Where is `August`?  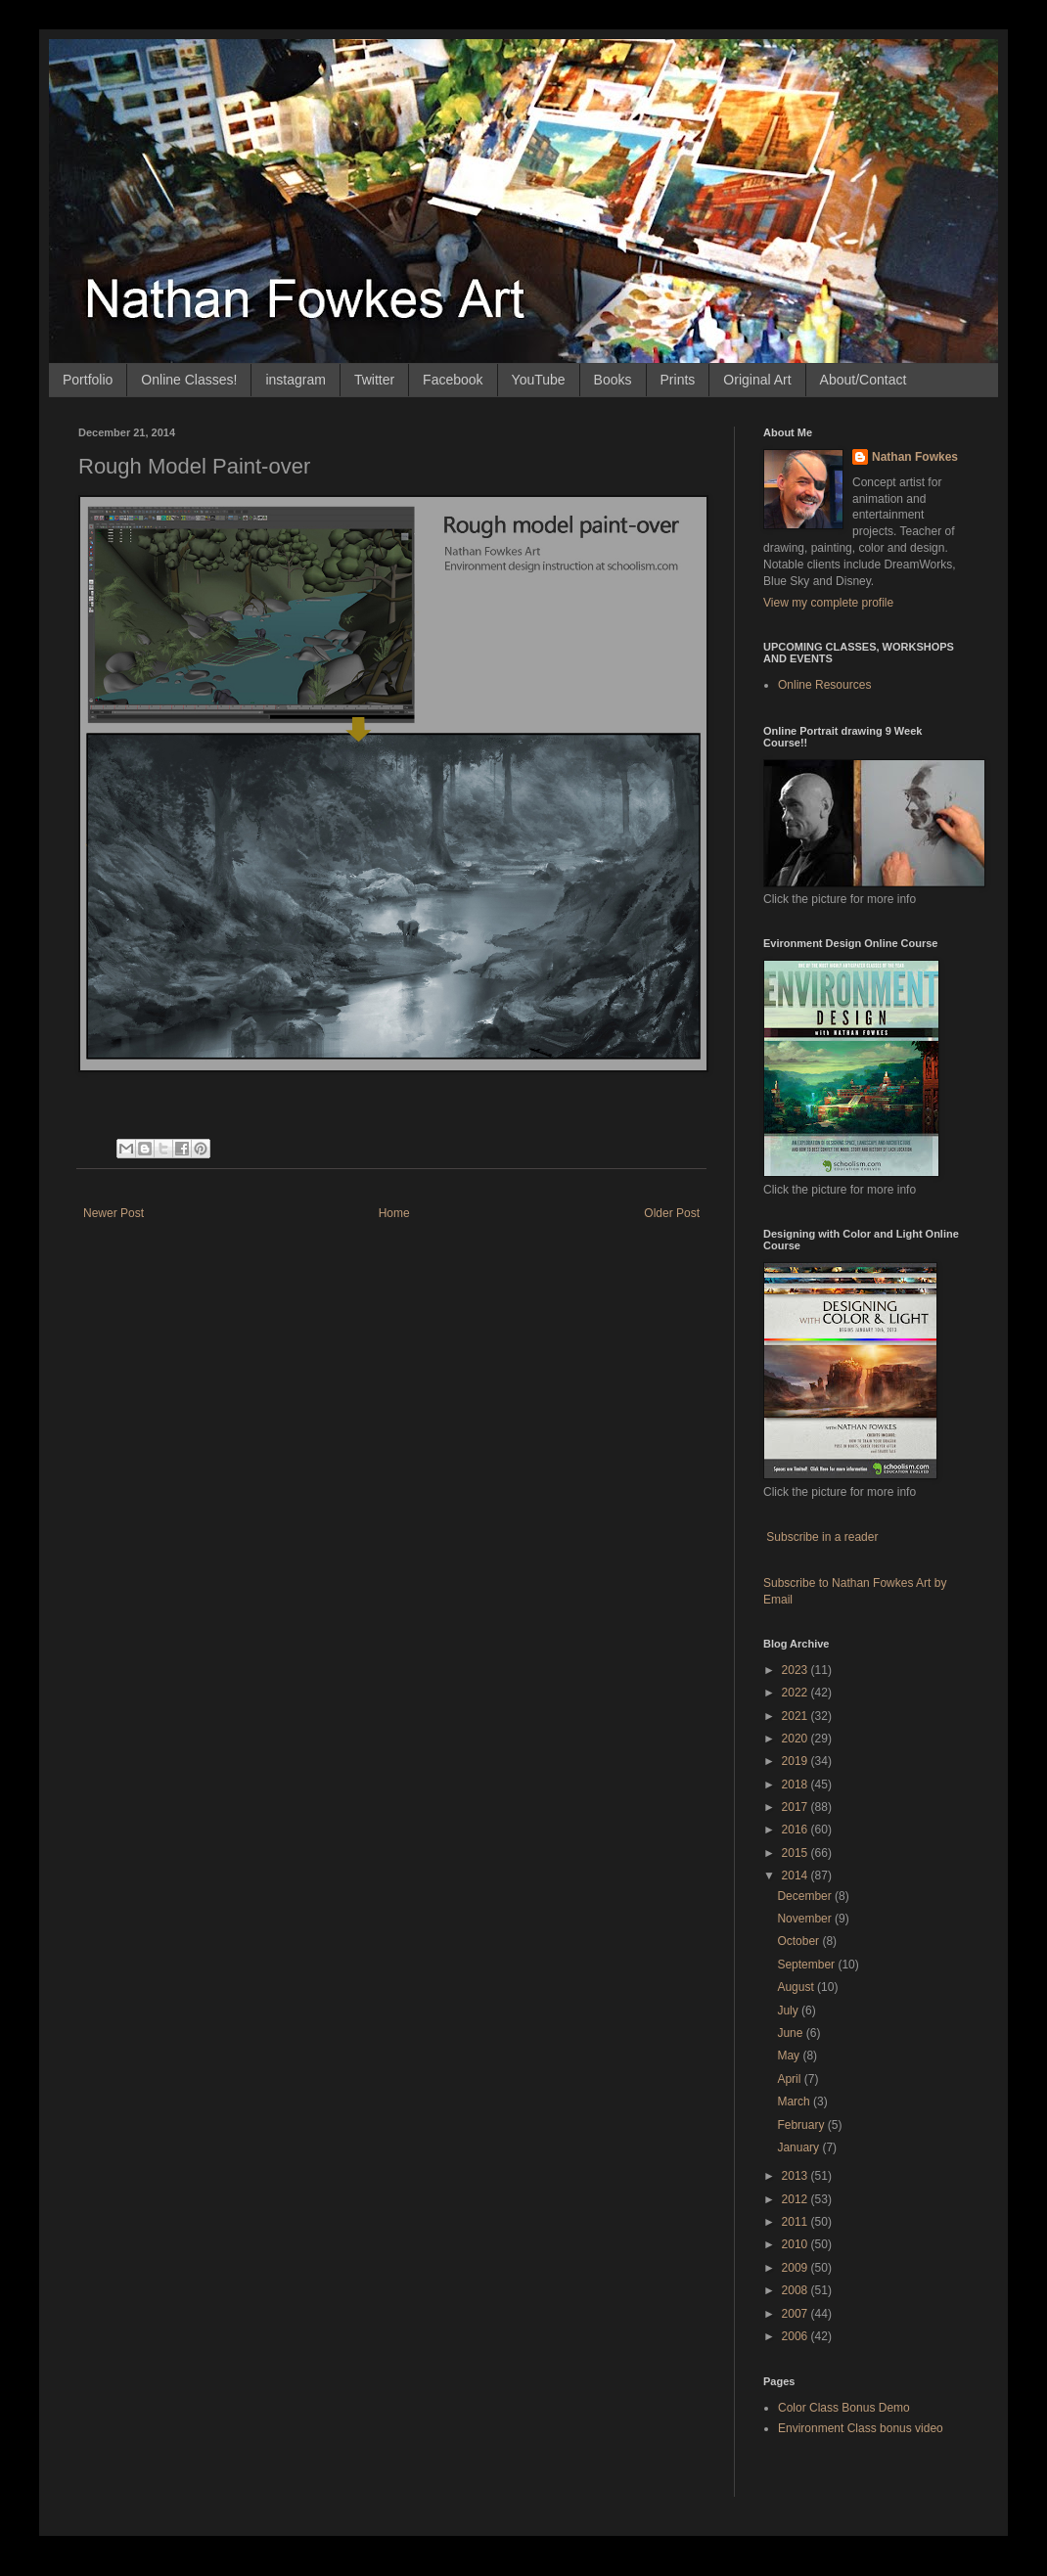 August is located at coordinates (797, 1987).